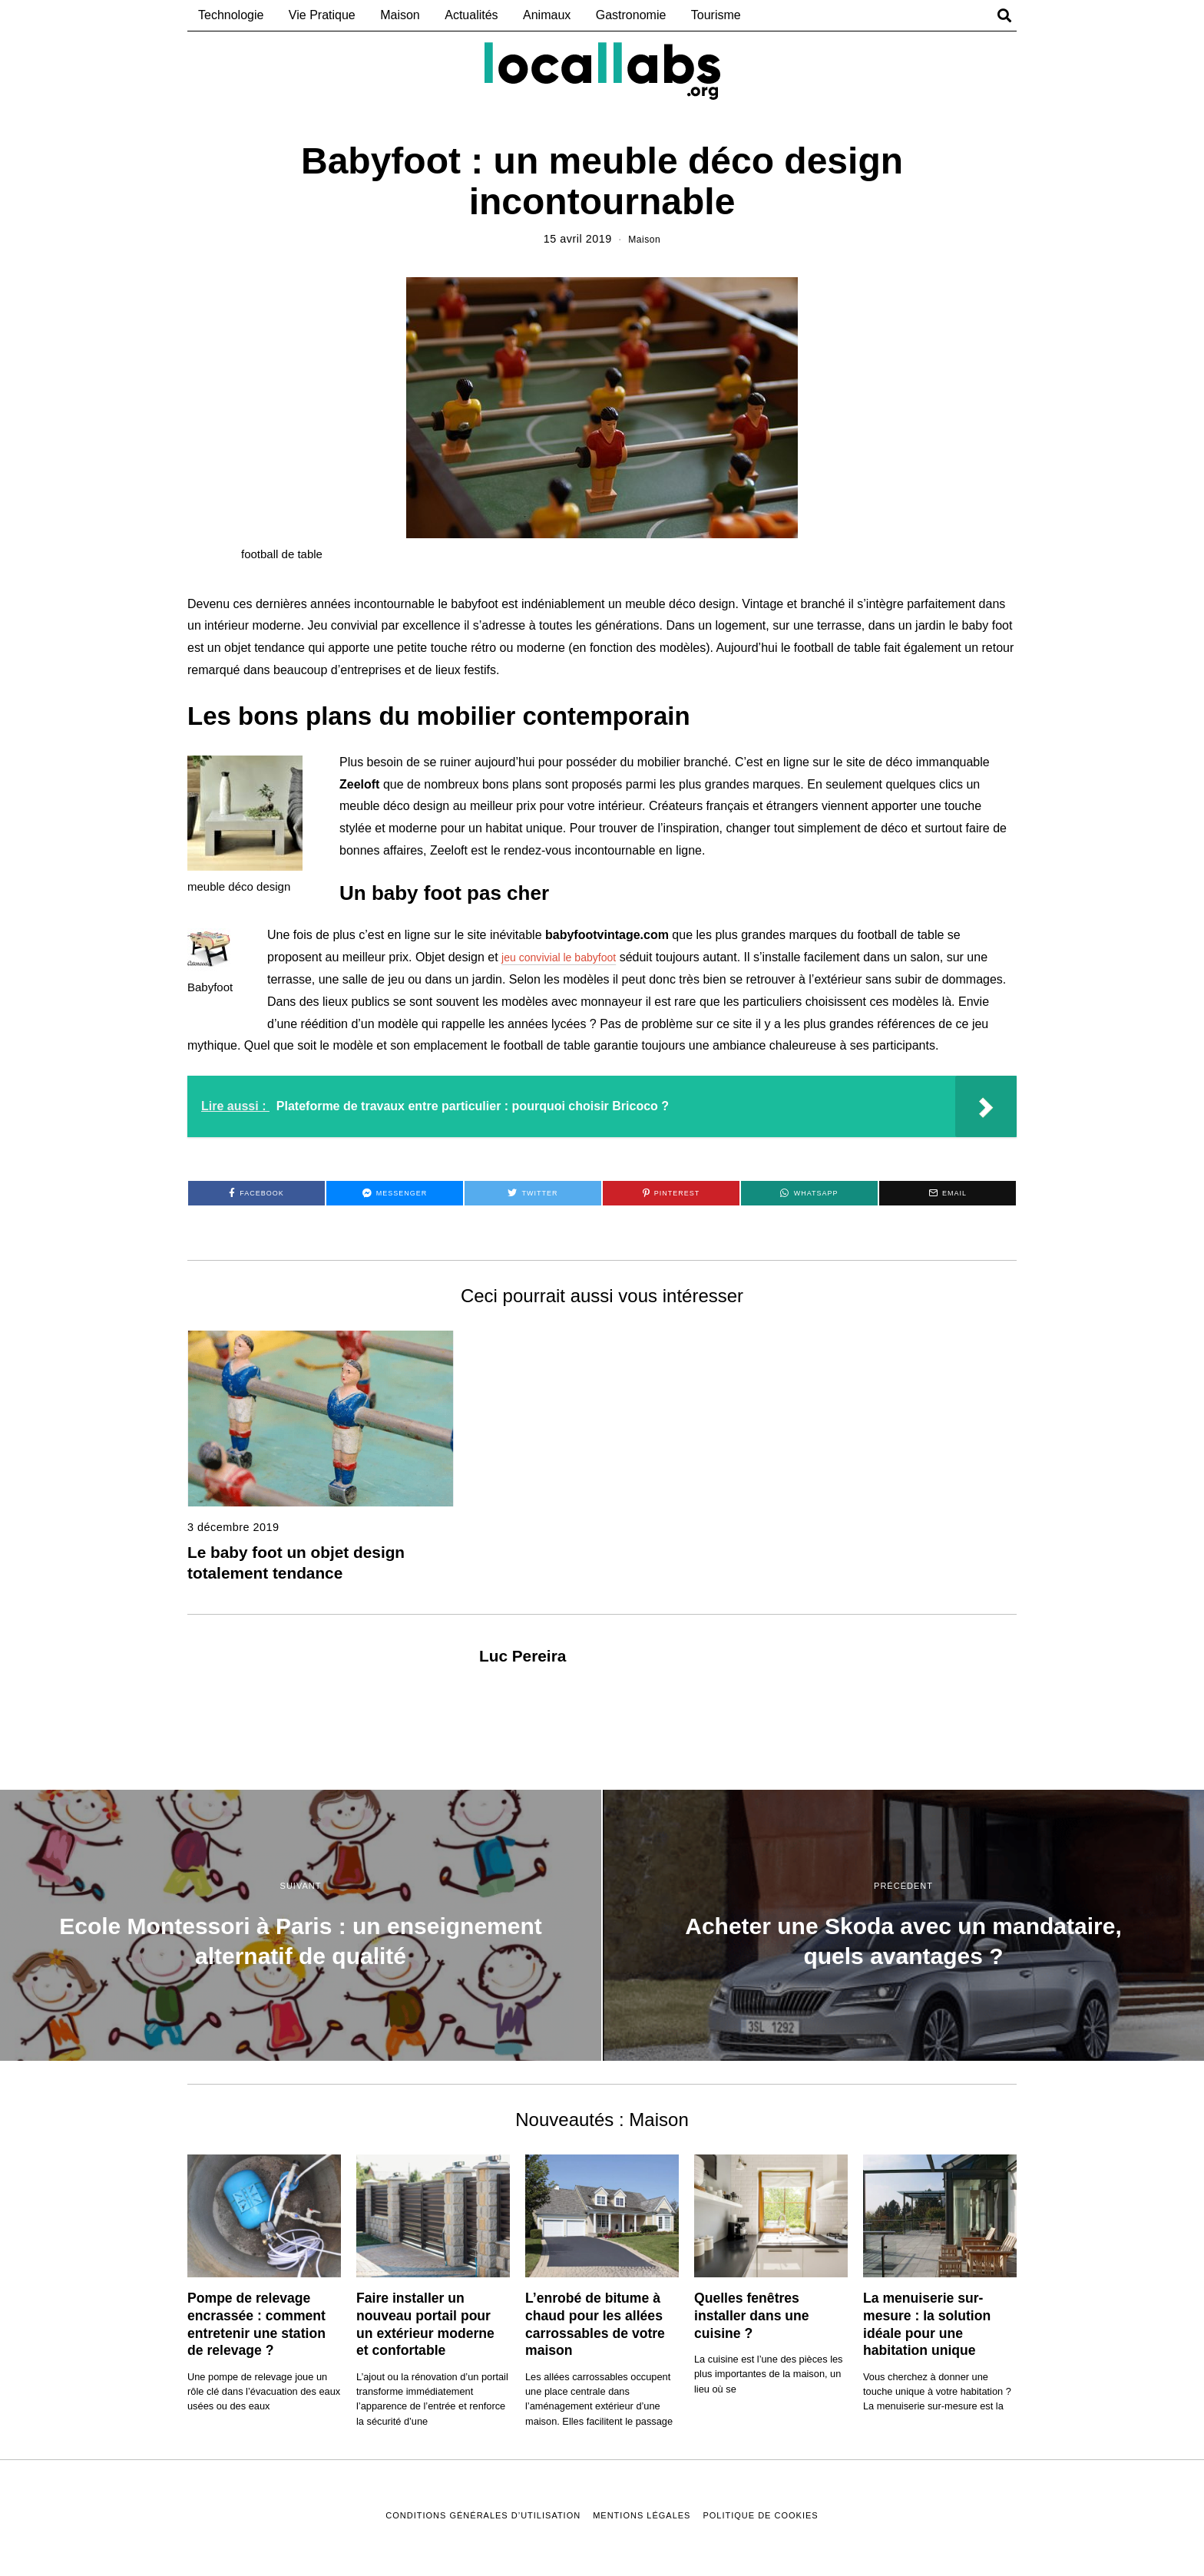 The width and height of the screenshot is (1204, 2576). What do you see at coordinates (471, 14) in the screenshot?
I see `Actualités` at bounding box center [471, 14].